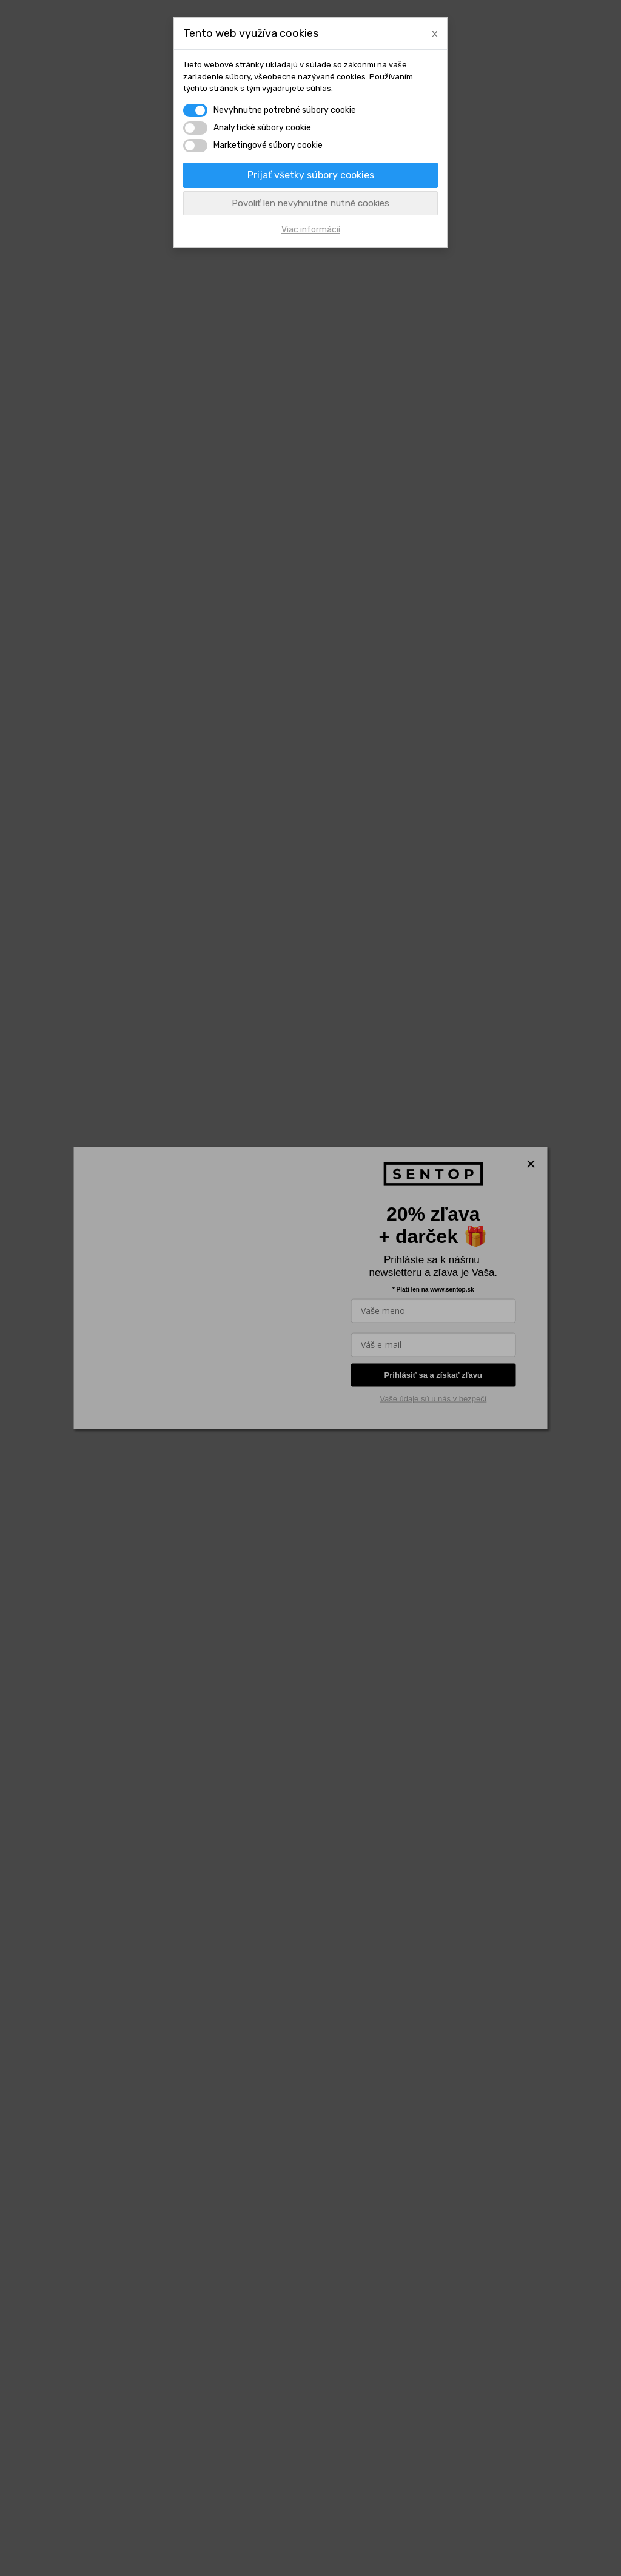 Image resolution: width=621 pixels, height=2576 pixels. I want to click on Povoliť len nevyhnutne nutné cookies, so click(310, 203).